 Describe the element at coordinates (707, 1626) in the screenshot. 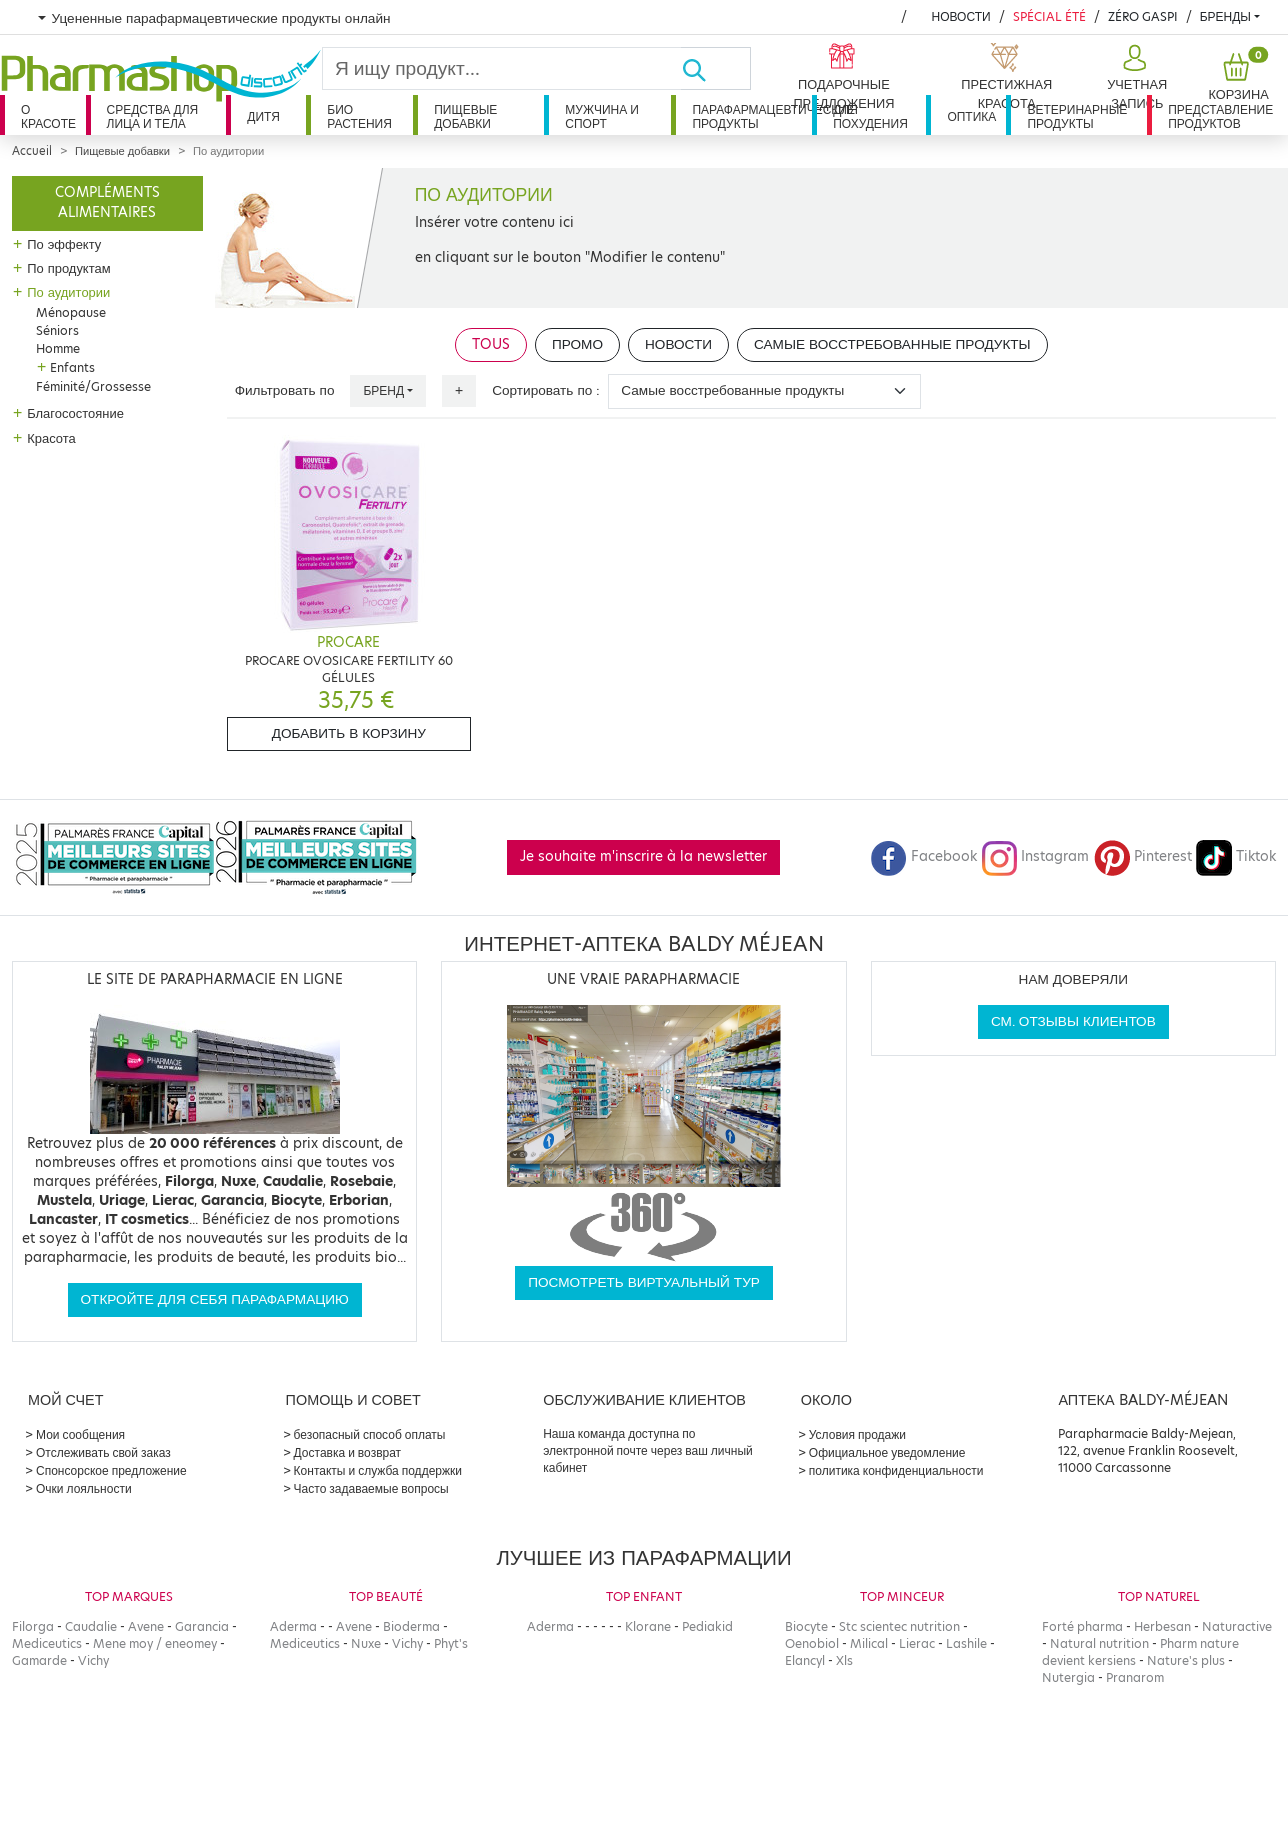

I see `Pediakid` at that location.